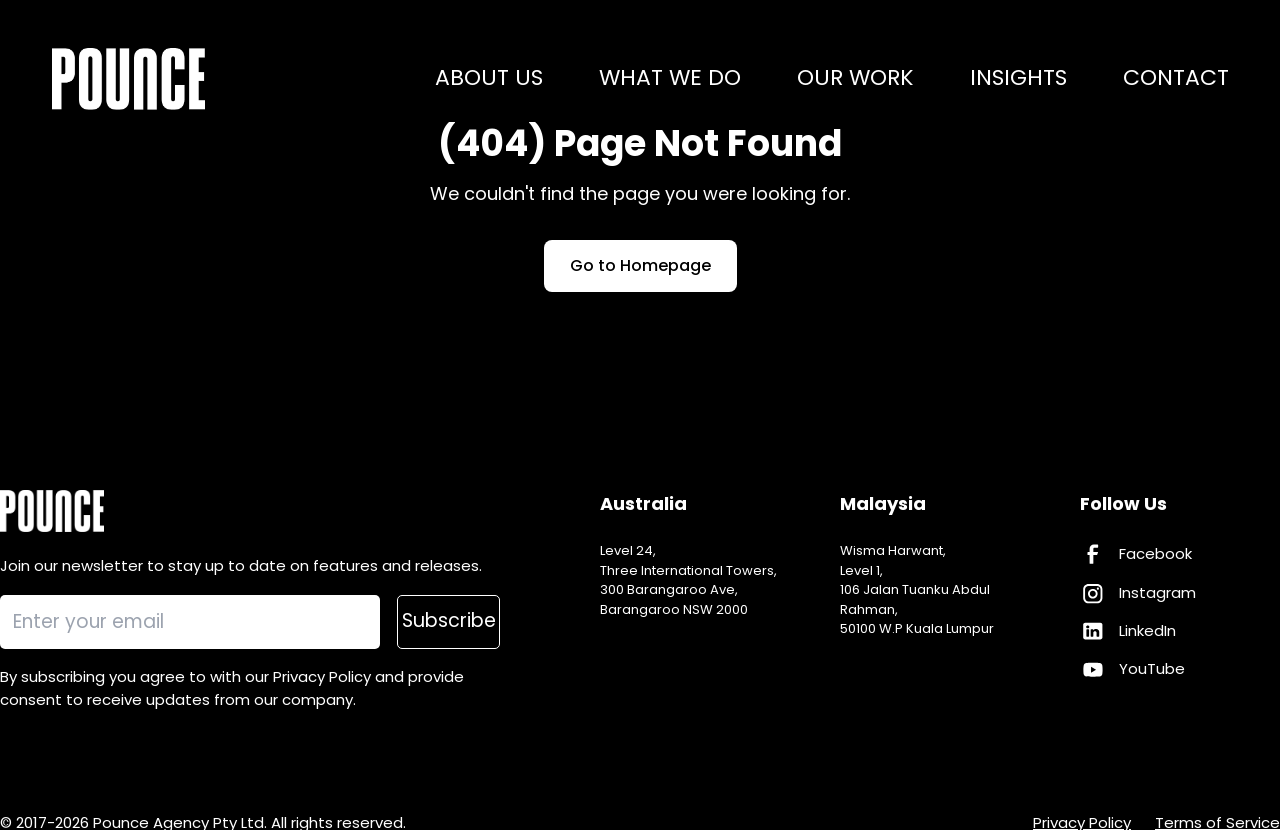 The image size is (1280, 830). Describe the element at coordinates (1018, 79) in the screenshot. I see `Insights` at that location.